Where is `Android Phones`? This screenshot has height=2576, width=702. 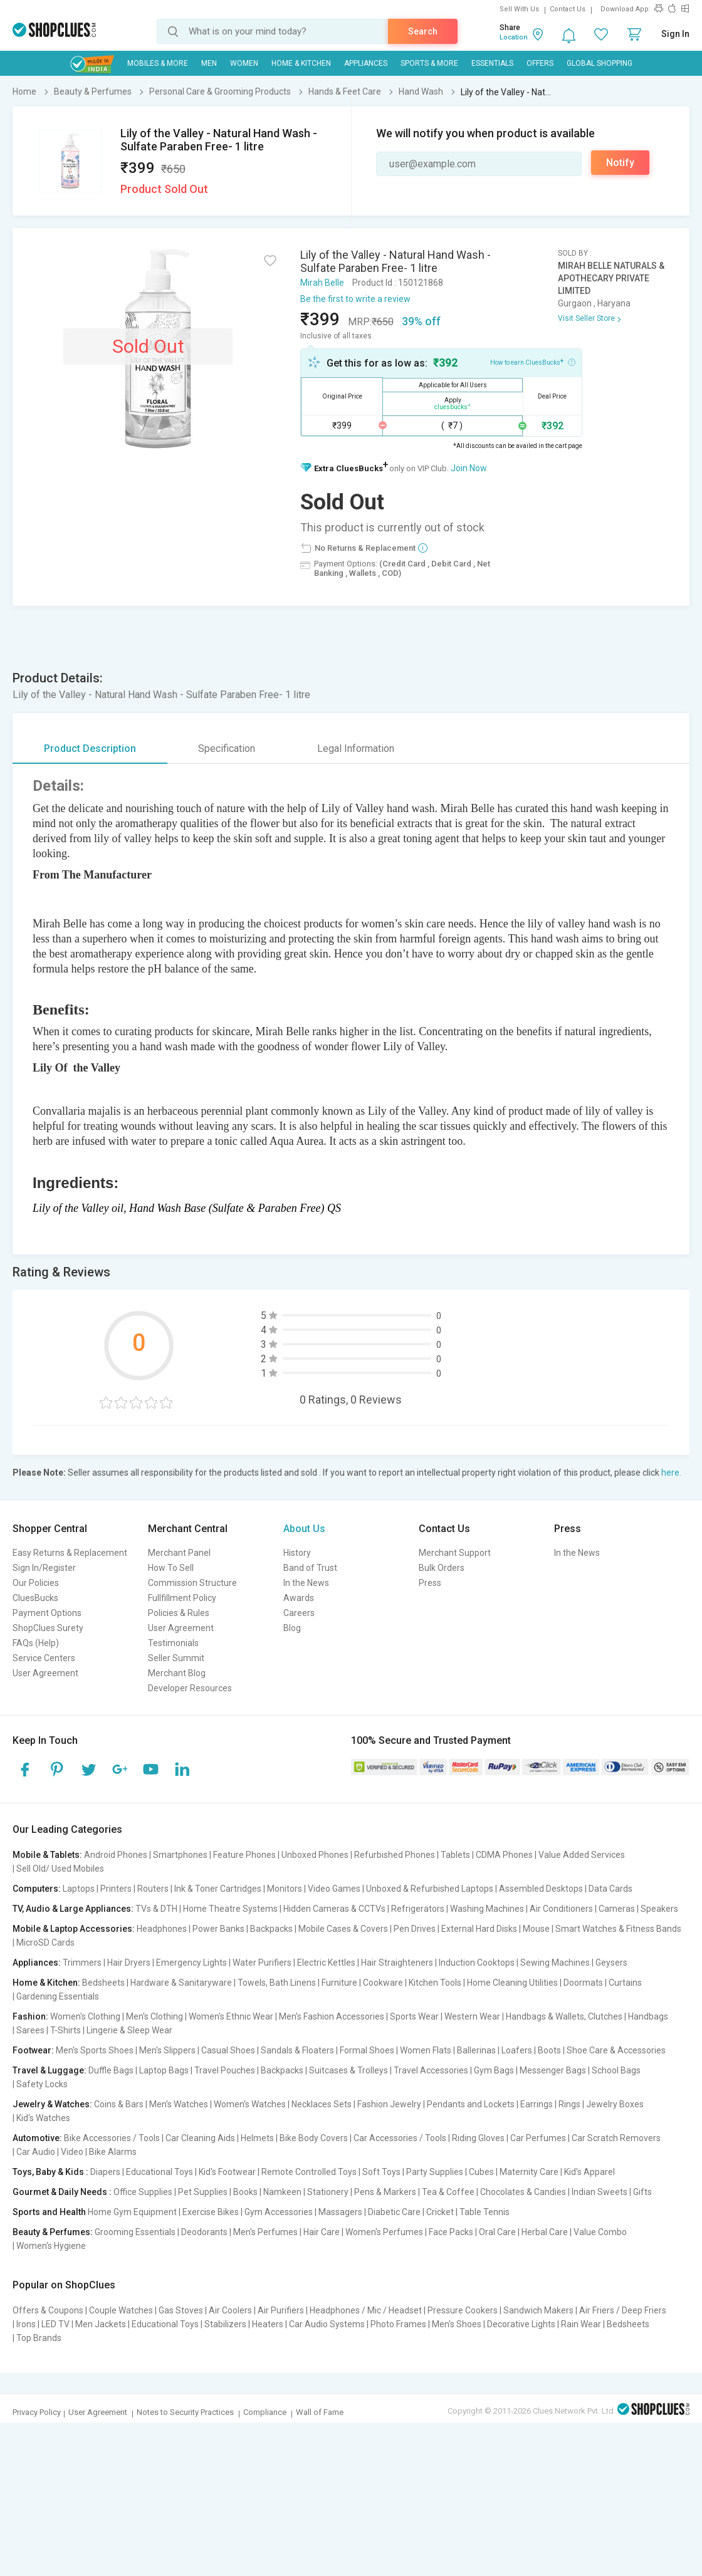
Android Phones is located at coordinates (115, 1855).